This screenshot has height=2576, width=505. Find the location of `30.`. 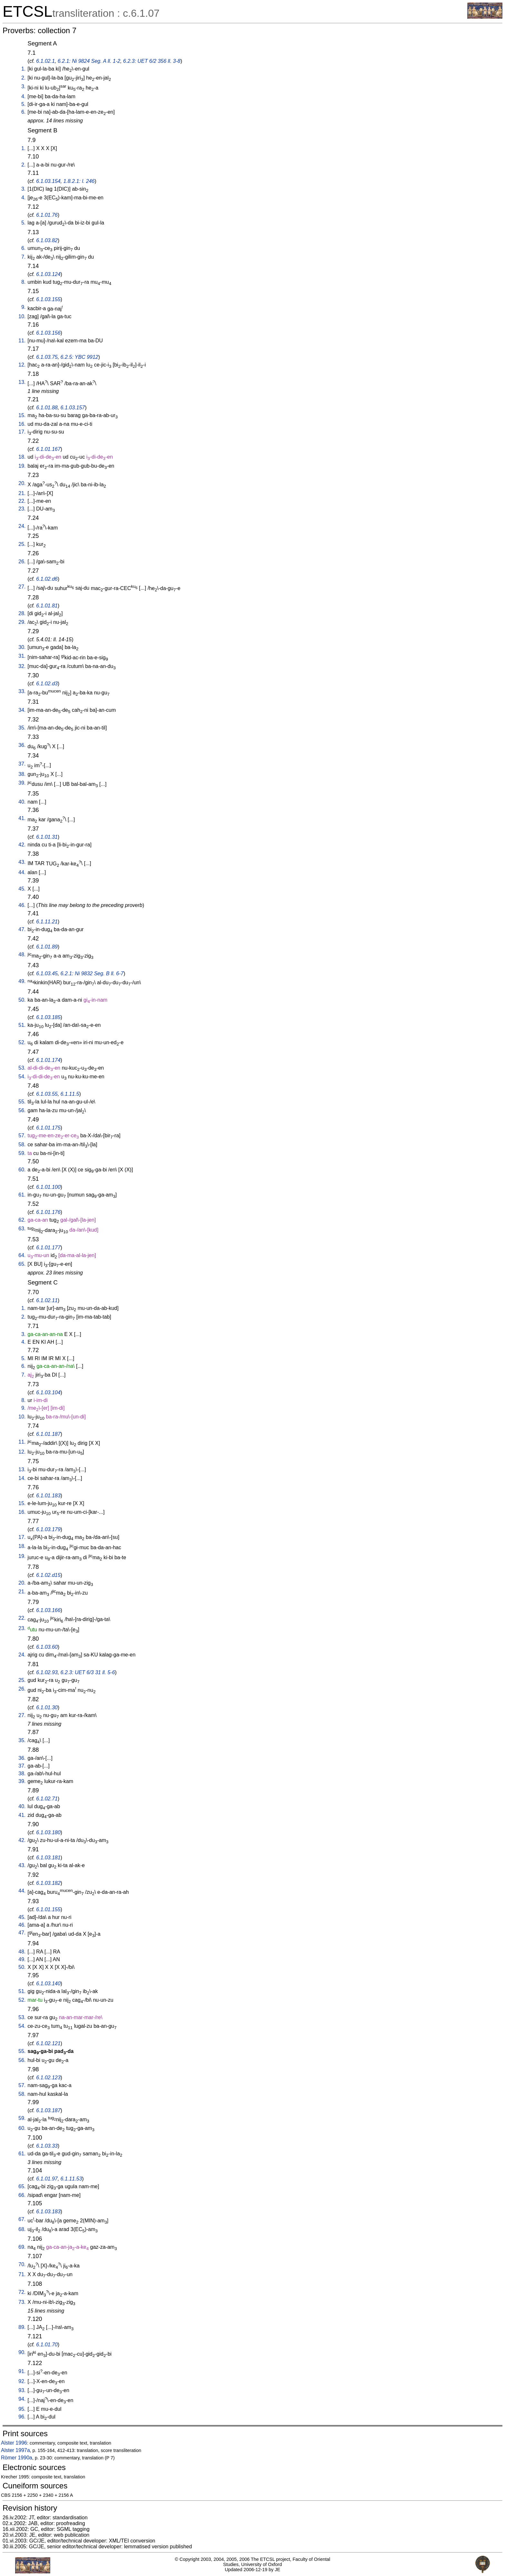

30. is located at coordinates (21, 647).